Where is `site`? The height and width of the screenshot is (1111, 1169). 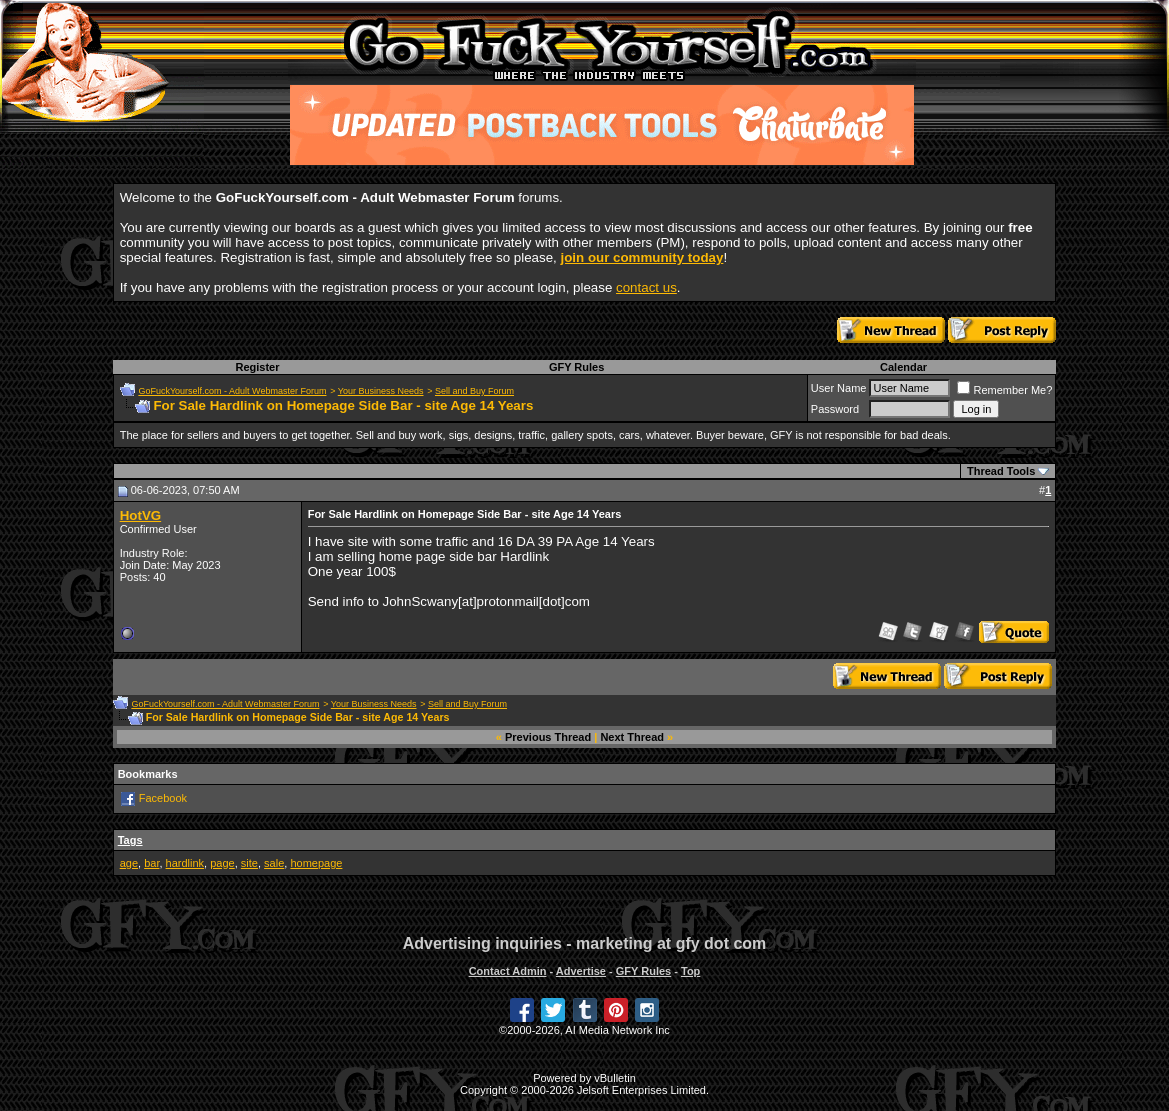
site is located at coordinates (249, 863).